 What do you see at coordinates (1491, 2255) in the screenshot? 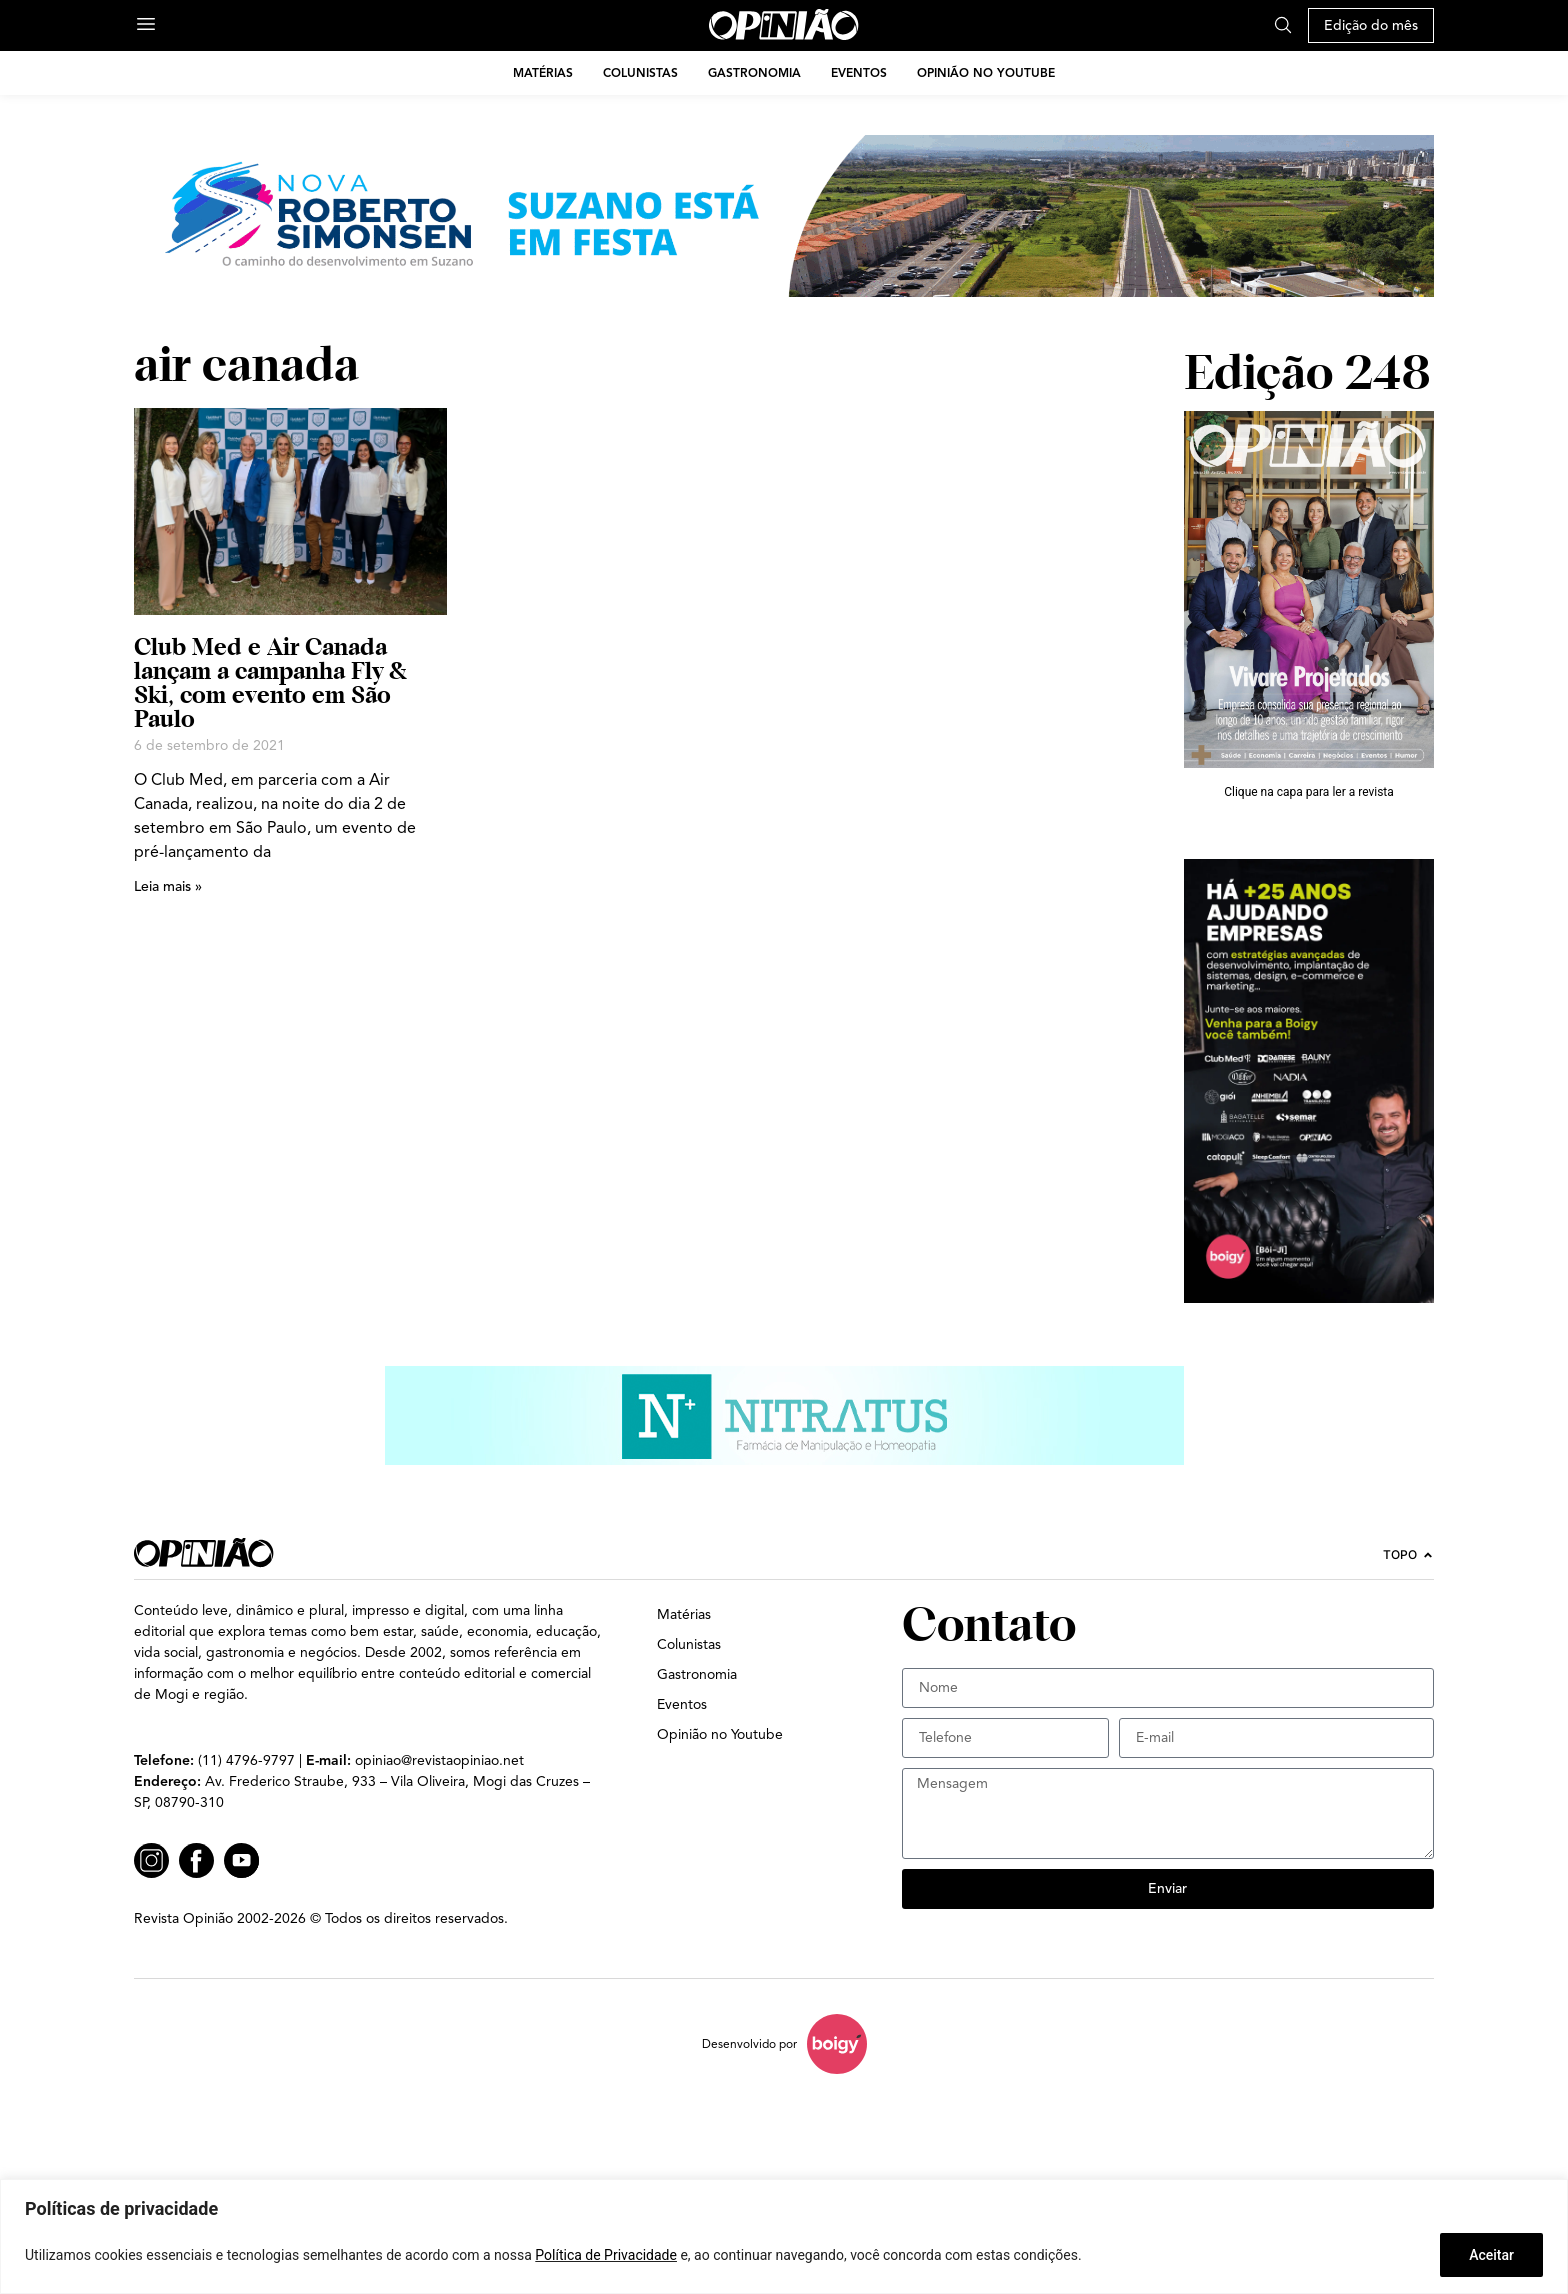
I see `Aceitar` at bounding box center [1491, 2255].